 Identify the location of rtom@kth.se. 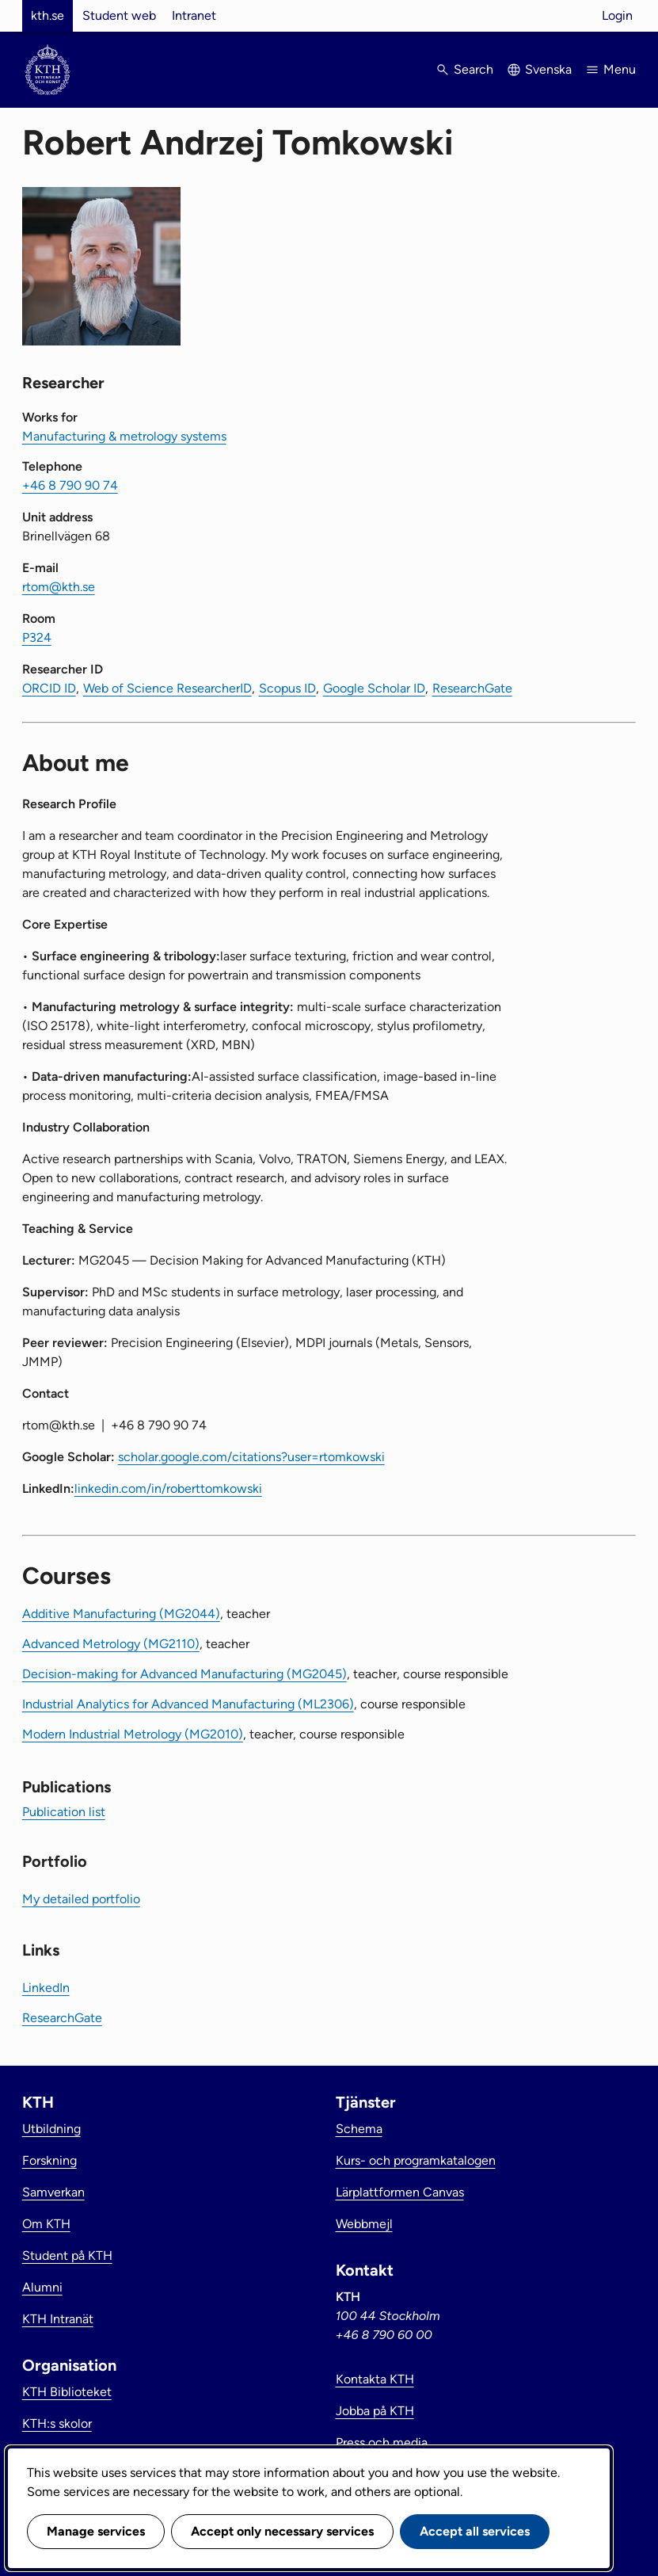
(58, 586).